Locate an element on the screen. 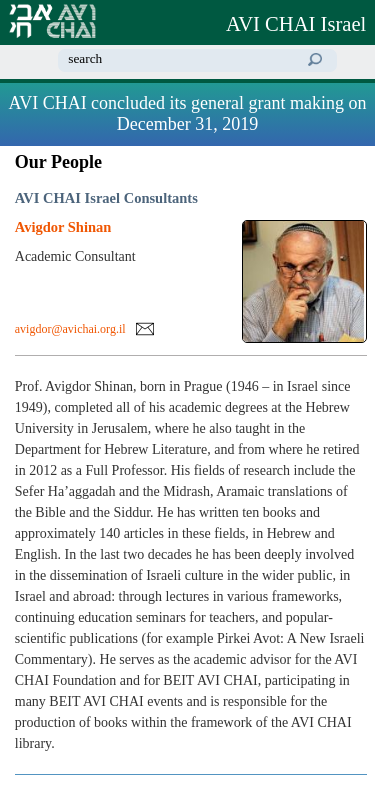 This screenshot has height=795, width=375. home is located at coordinates (350, 60).